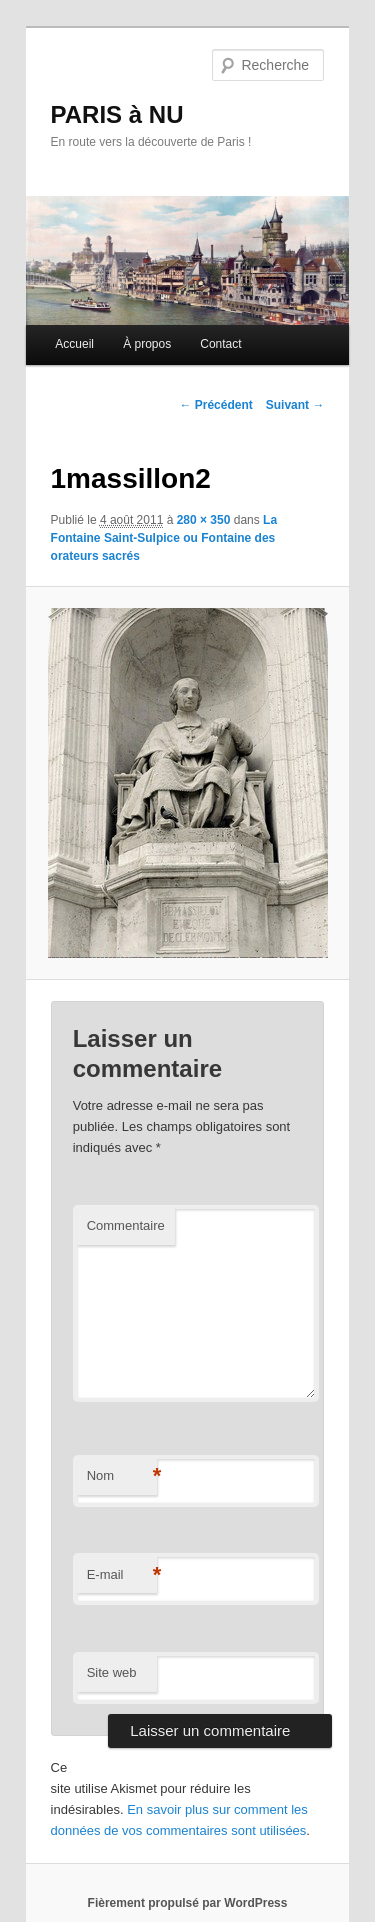 The height and width of the screenshot is (1922, 375). Describe the element at coordinates (220, 344) in the screenshot. I see `Contact` at that location.